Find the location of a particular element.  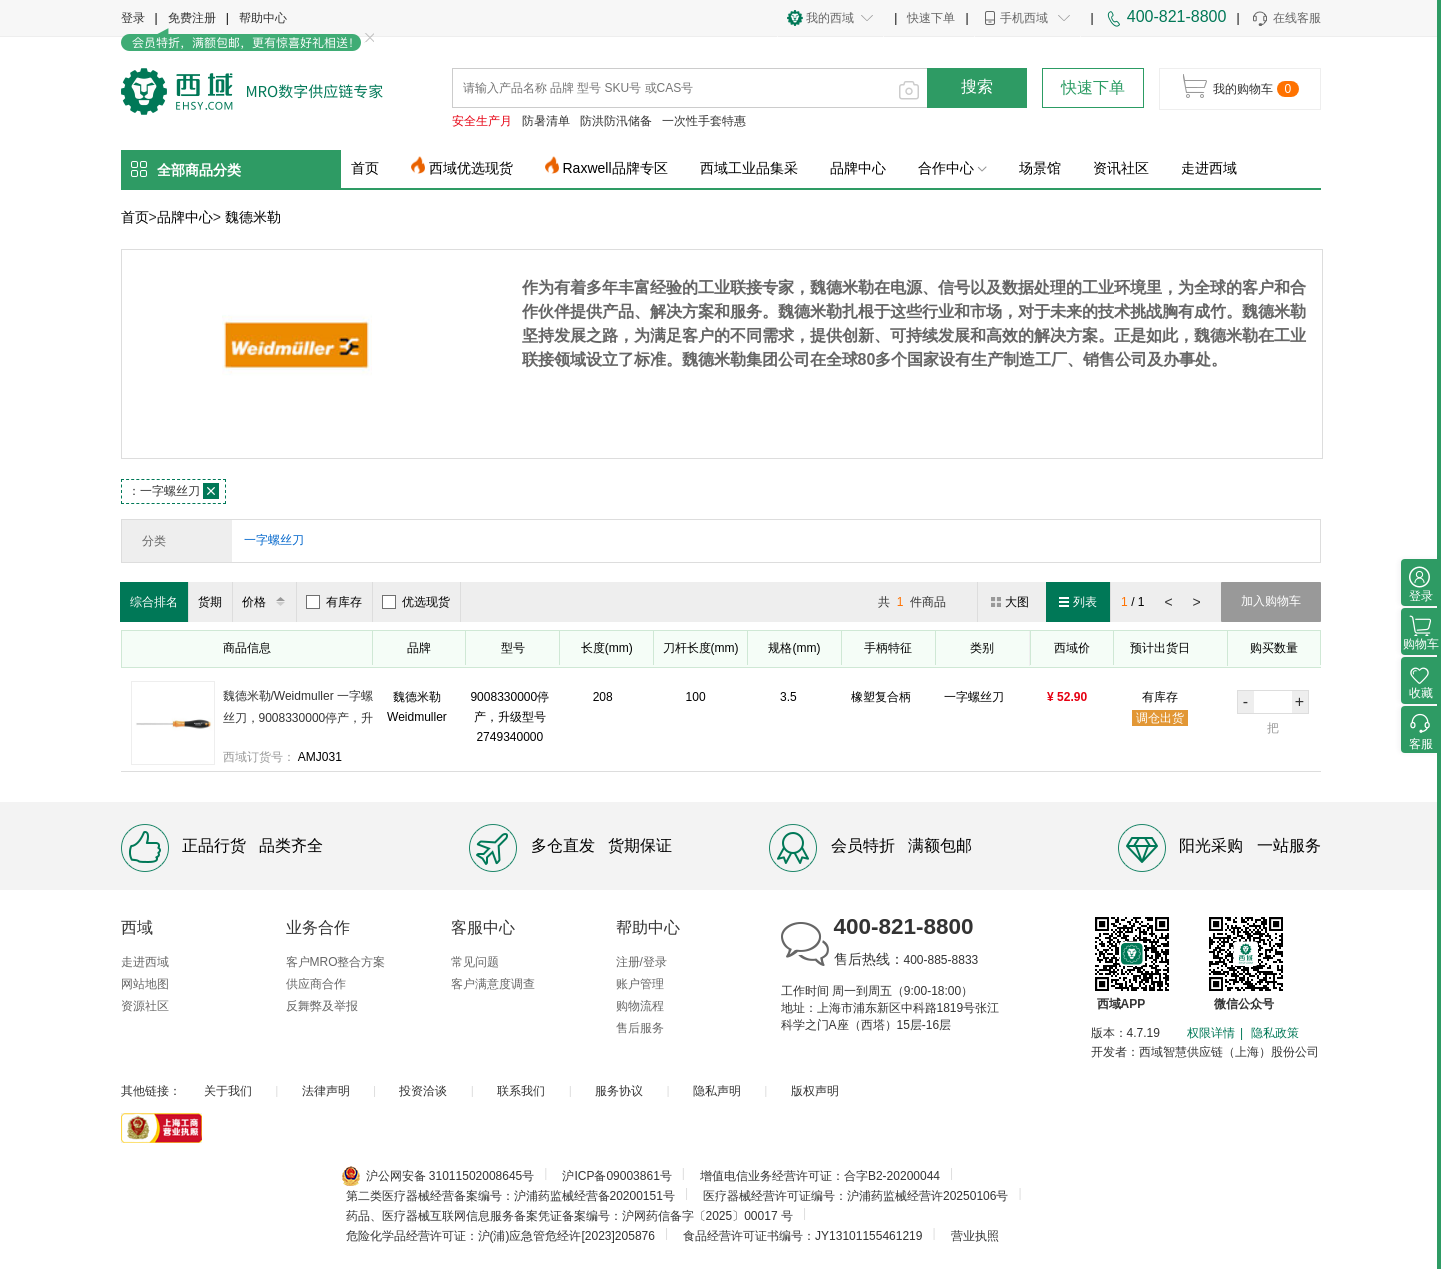

防暑清单 is located at coordinates (546, 121).